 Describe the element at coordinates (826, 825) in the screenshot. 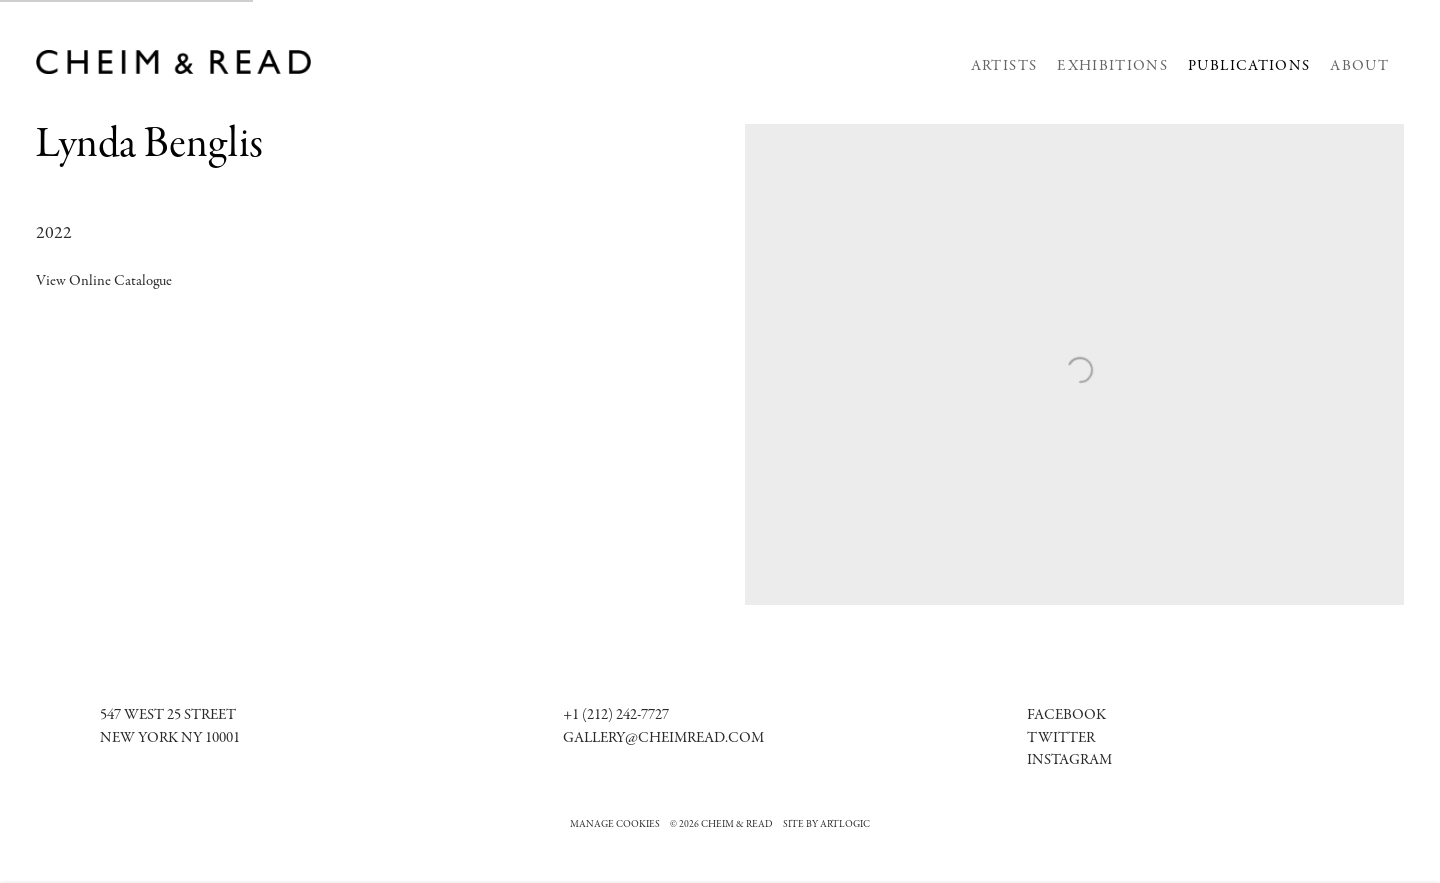

I see `Site by Artlogic [Site by Artlogic (Link goes to a different website and opens in a new window).]` at that location.